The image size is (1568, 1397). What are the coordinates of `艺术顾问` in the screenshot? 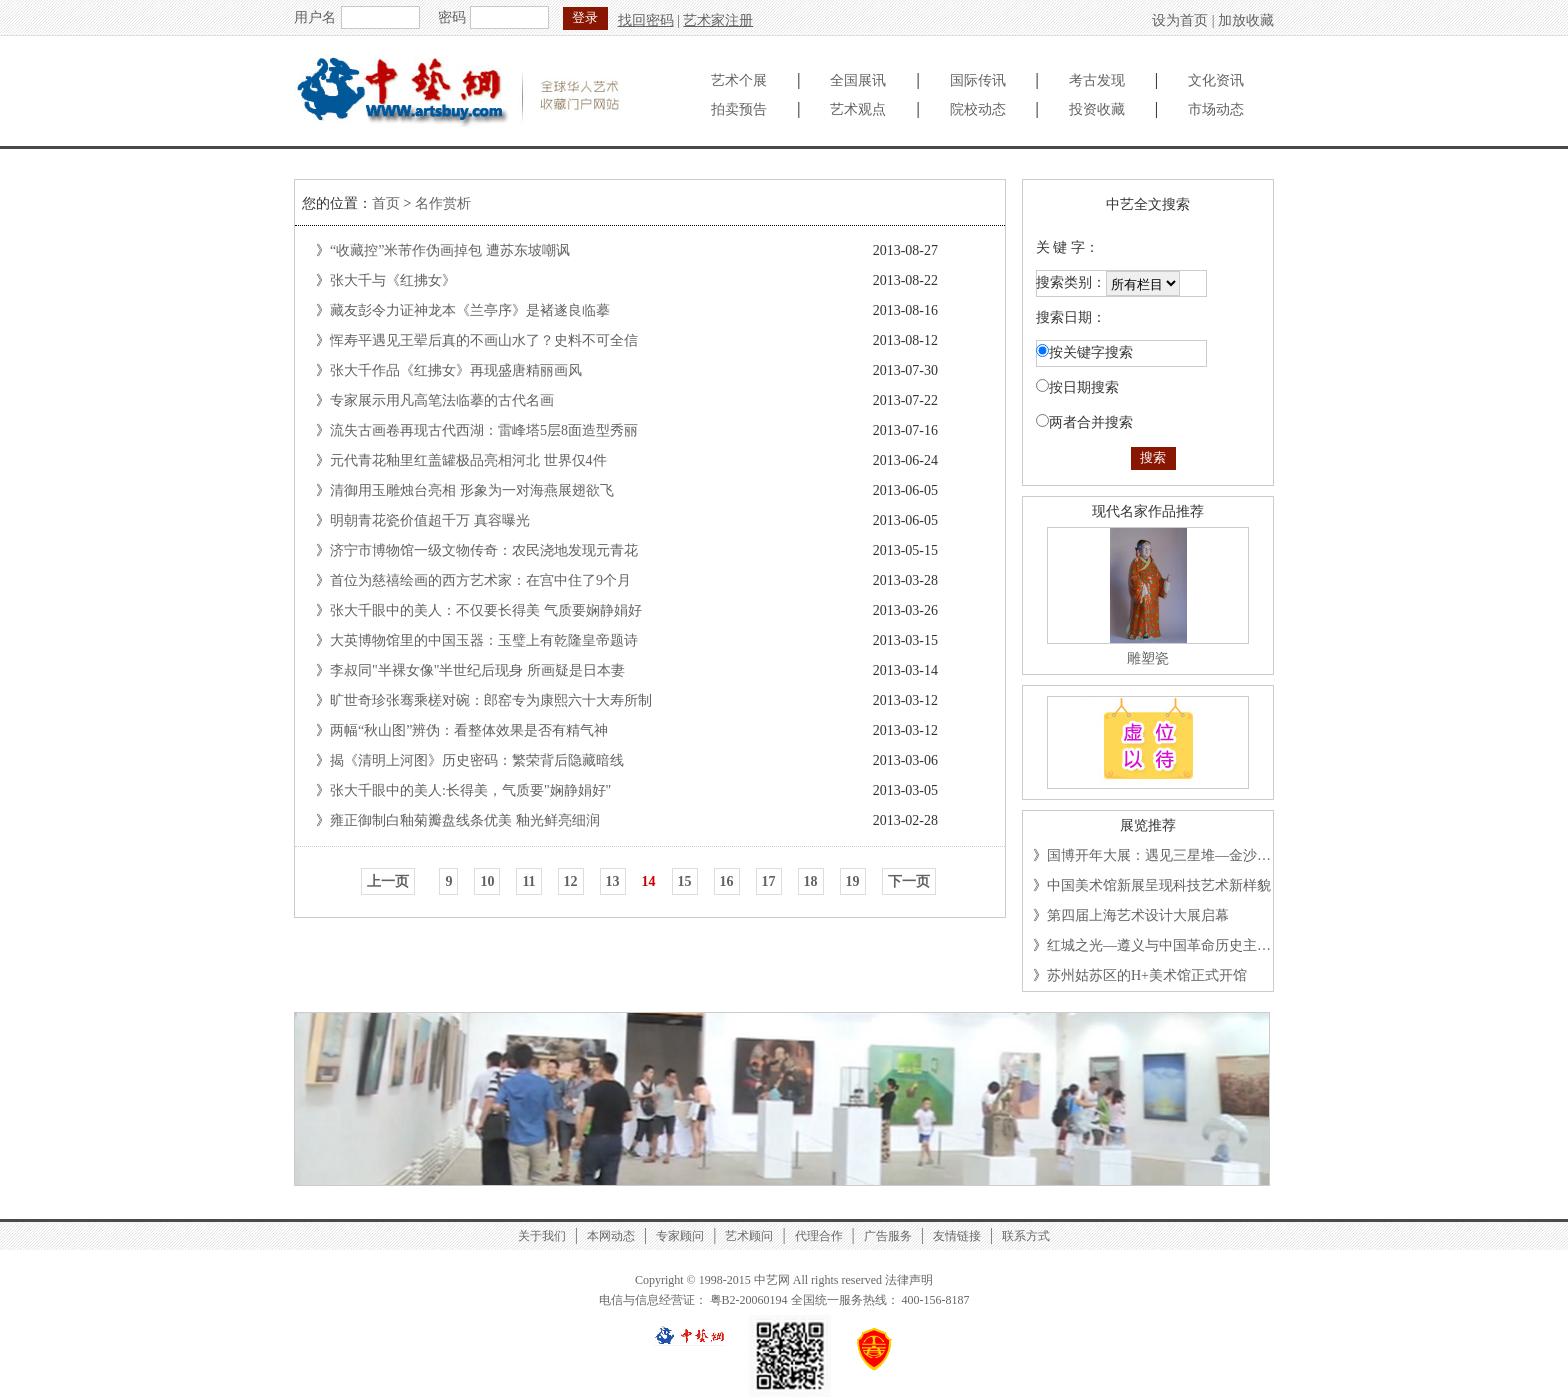 It's located at (749, 1236).